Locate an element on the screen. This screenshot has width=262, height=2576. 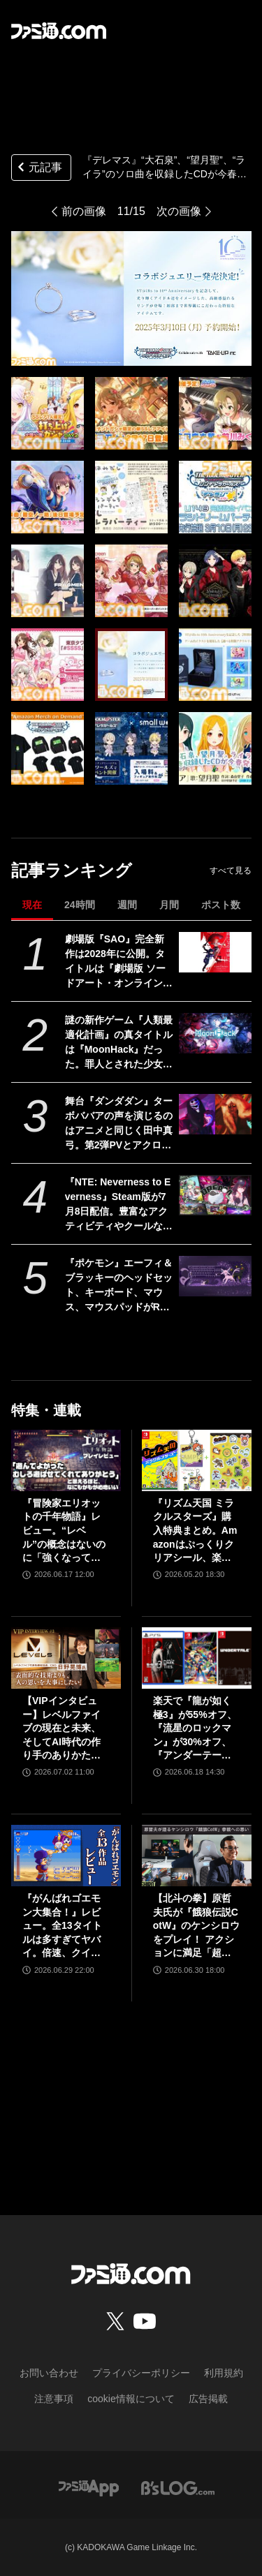
月間 is located at coordinates (169, 904).